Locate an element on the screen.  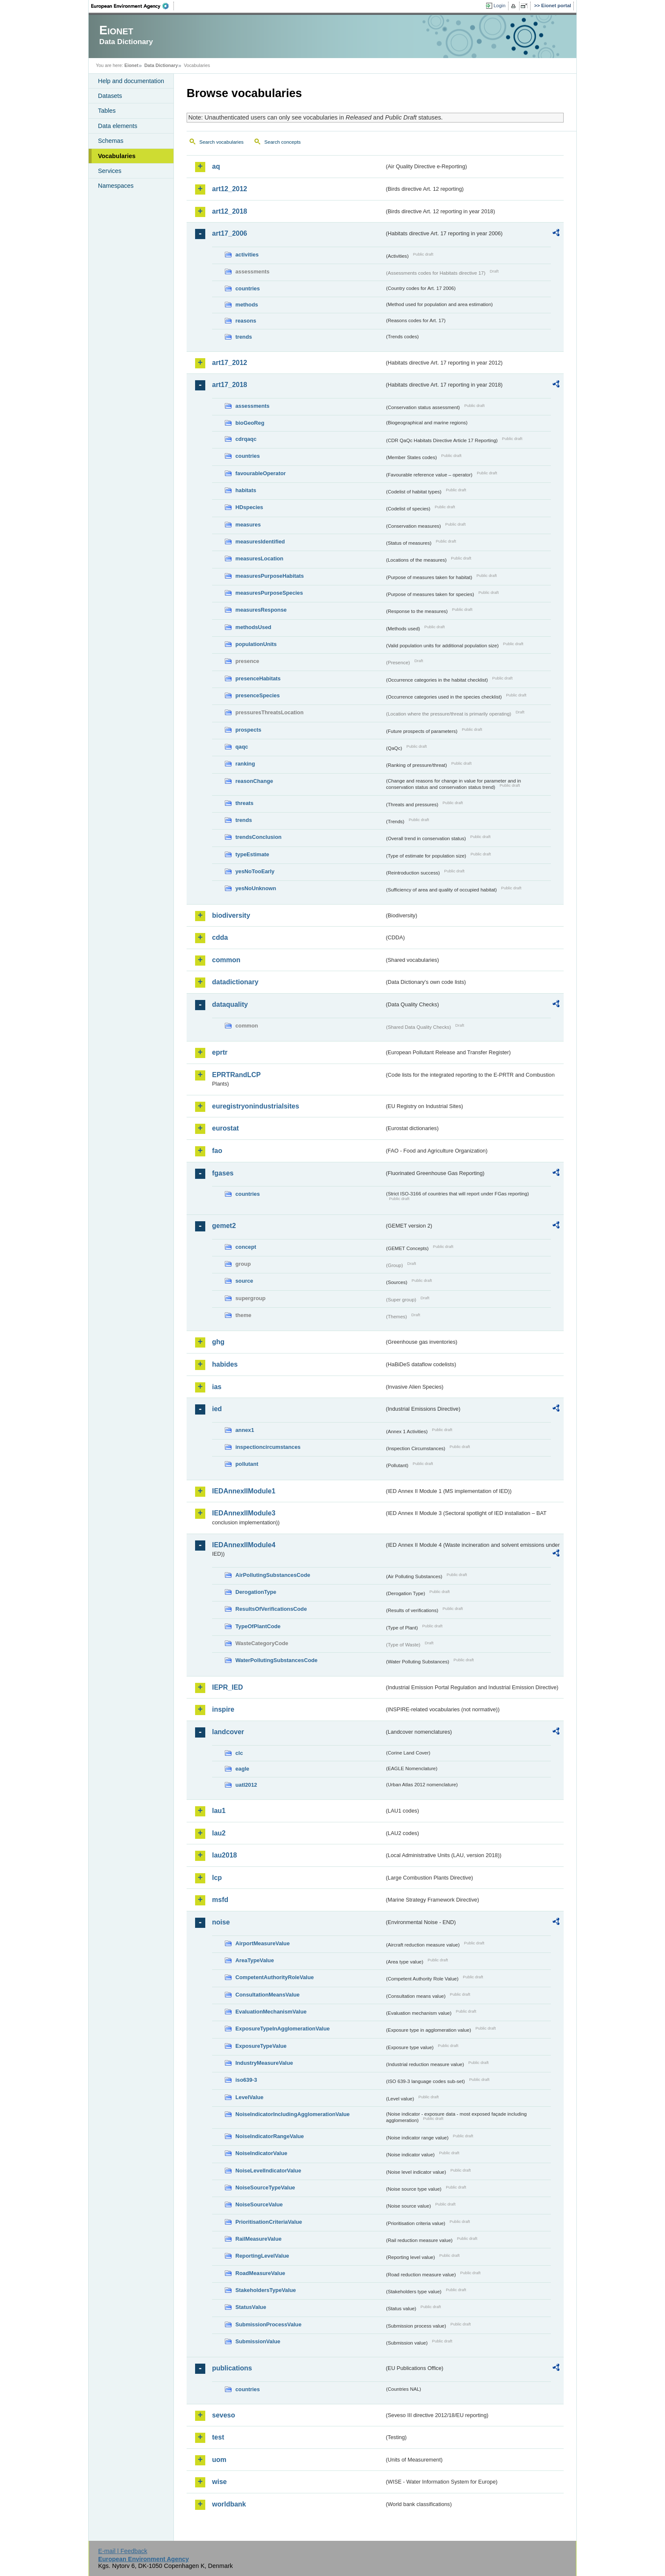
pollutant is located at coordinates (246, 1464).